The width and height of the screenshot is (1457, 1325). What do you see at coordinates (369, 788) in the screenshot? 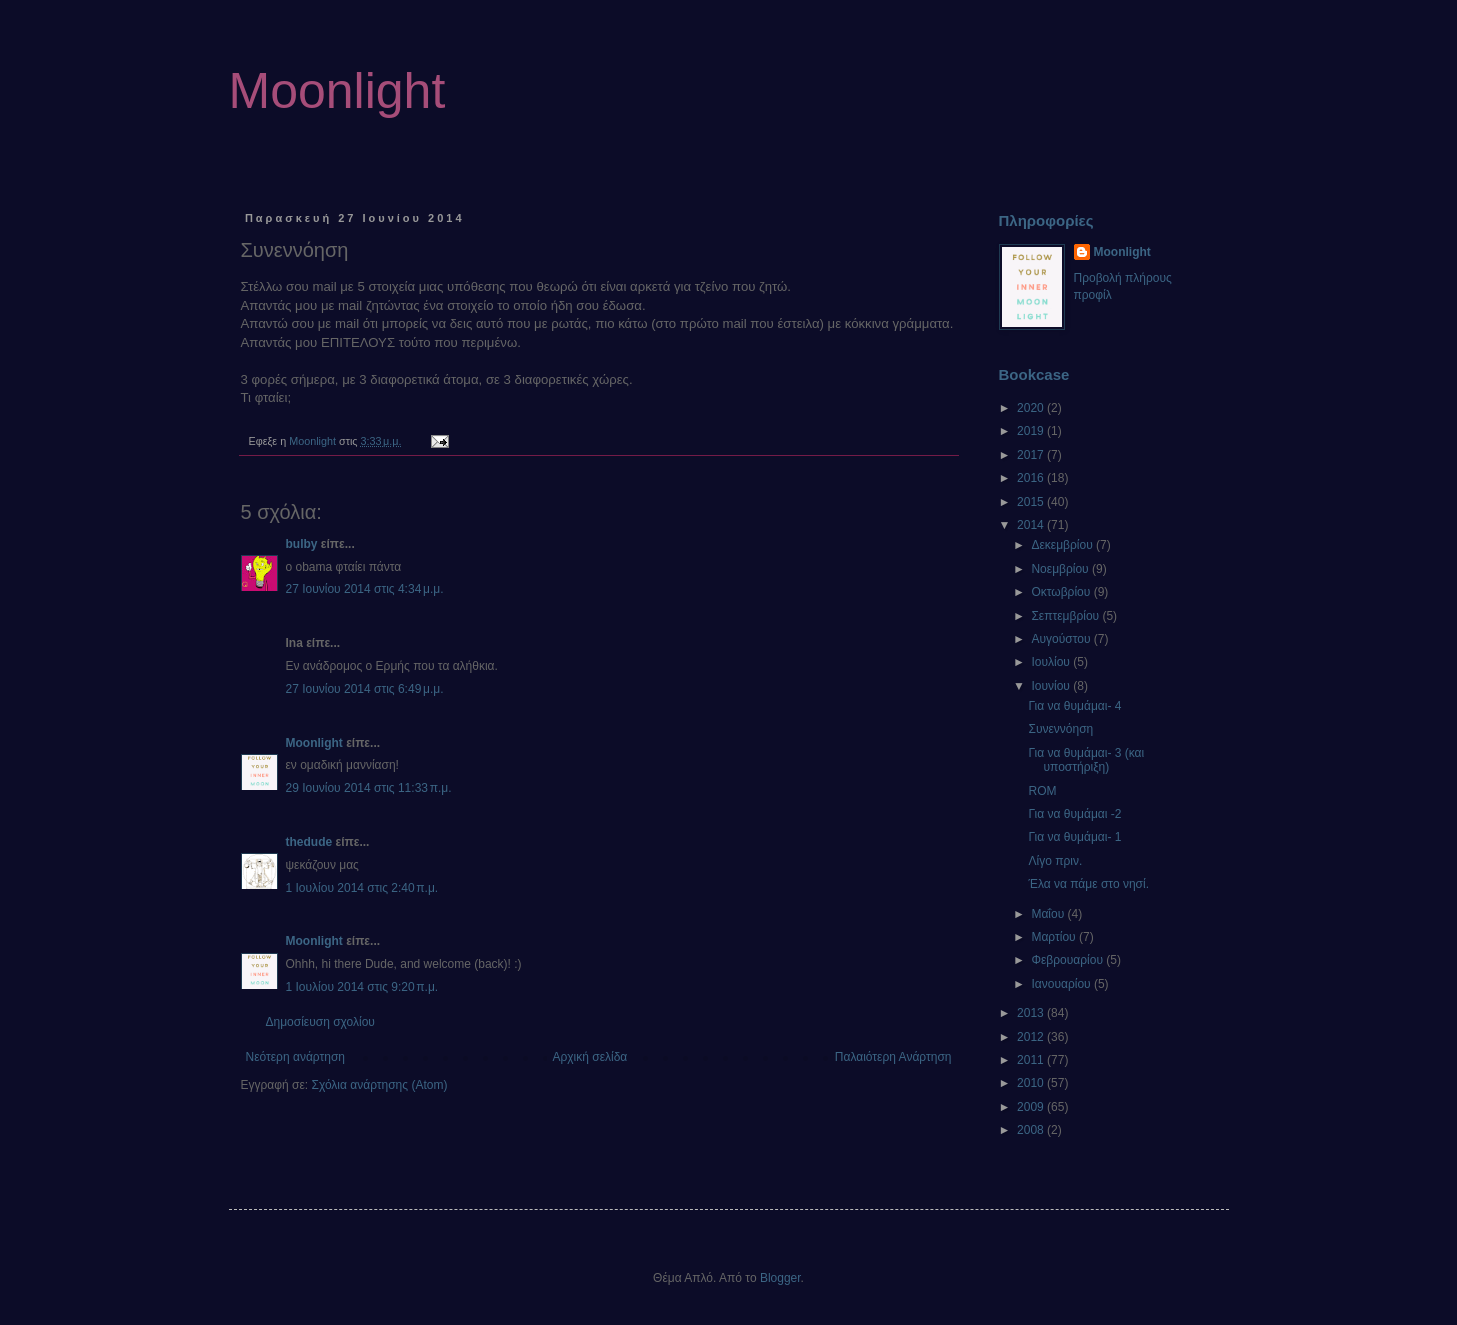
I see `29 Ιουνίου 2014 στις 11:33 π.μ.` at bounding box center [369, 788].